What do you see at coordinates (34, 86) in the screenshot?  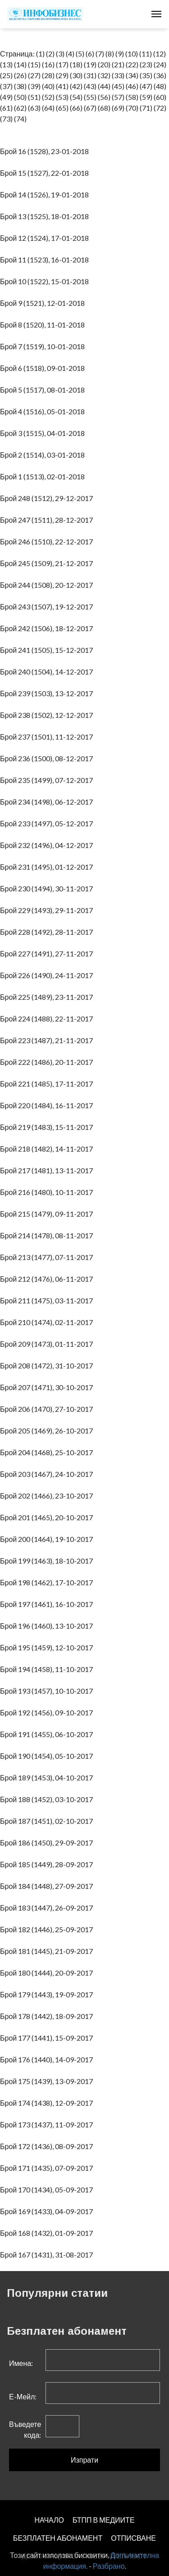 I see `(39)` at bounding box center [34, 86].